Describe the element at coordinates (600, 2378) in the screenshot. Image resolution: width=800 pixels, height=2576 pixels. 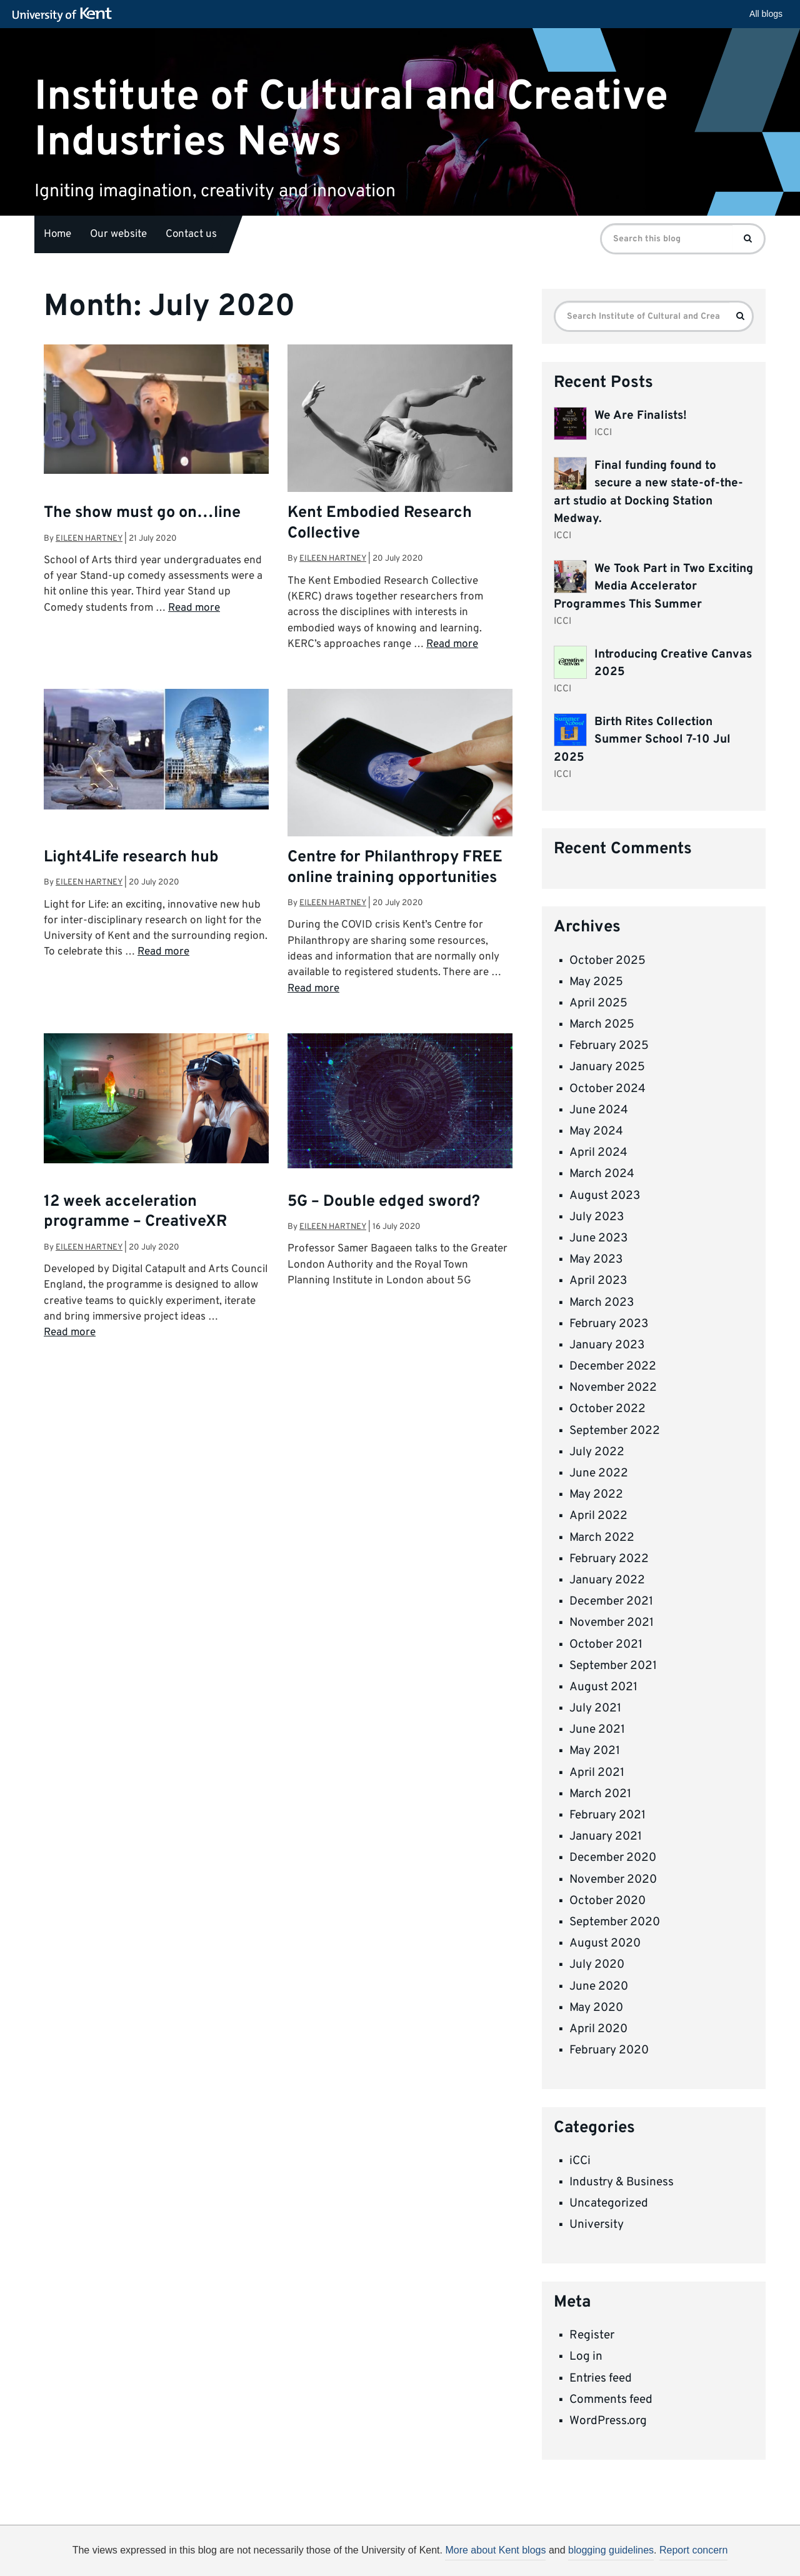
I see `Entries feed` at that location.